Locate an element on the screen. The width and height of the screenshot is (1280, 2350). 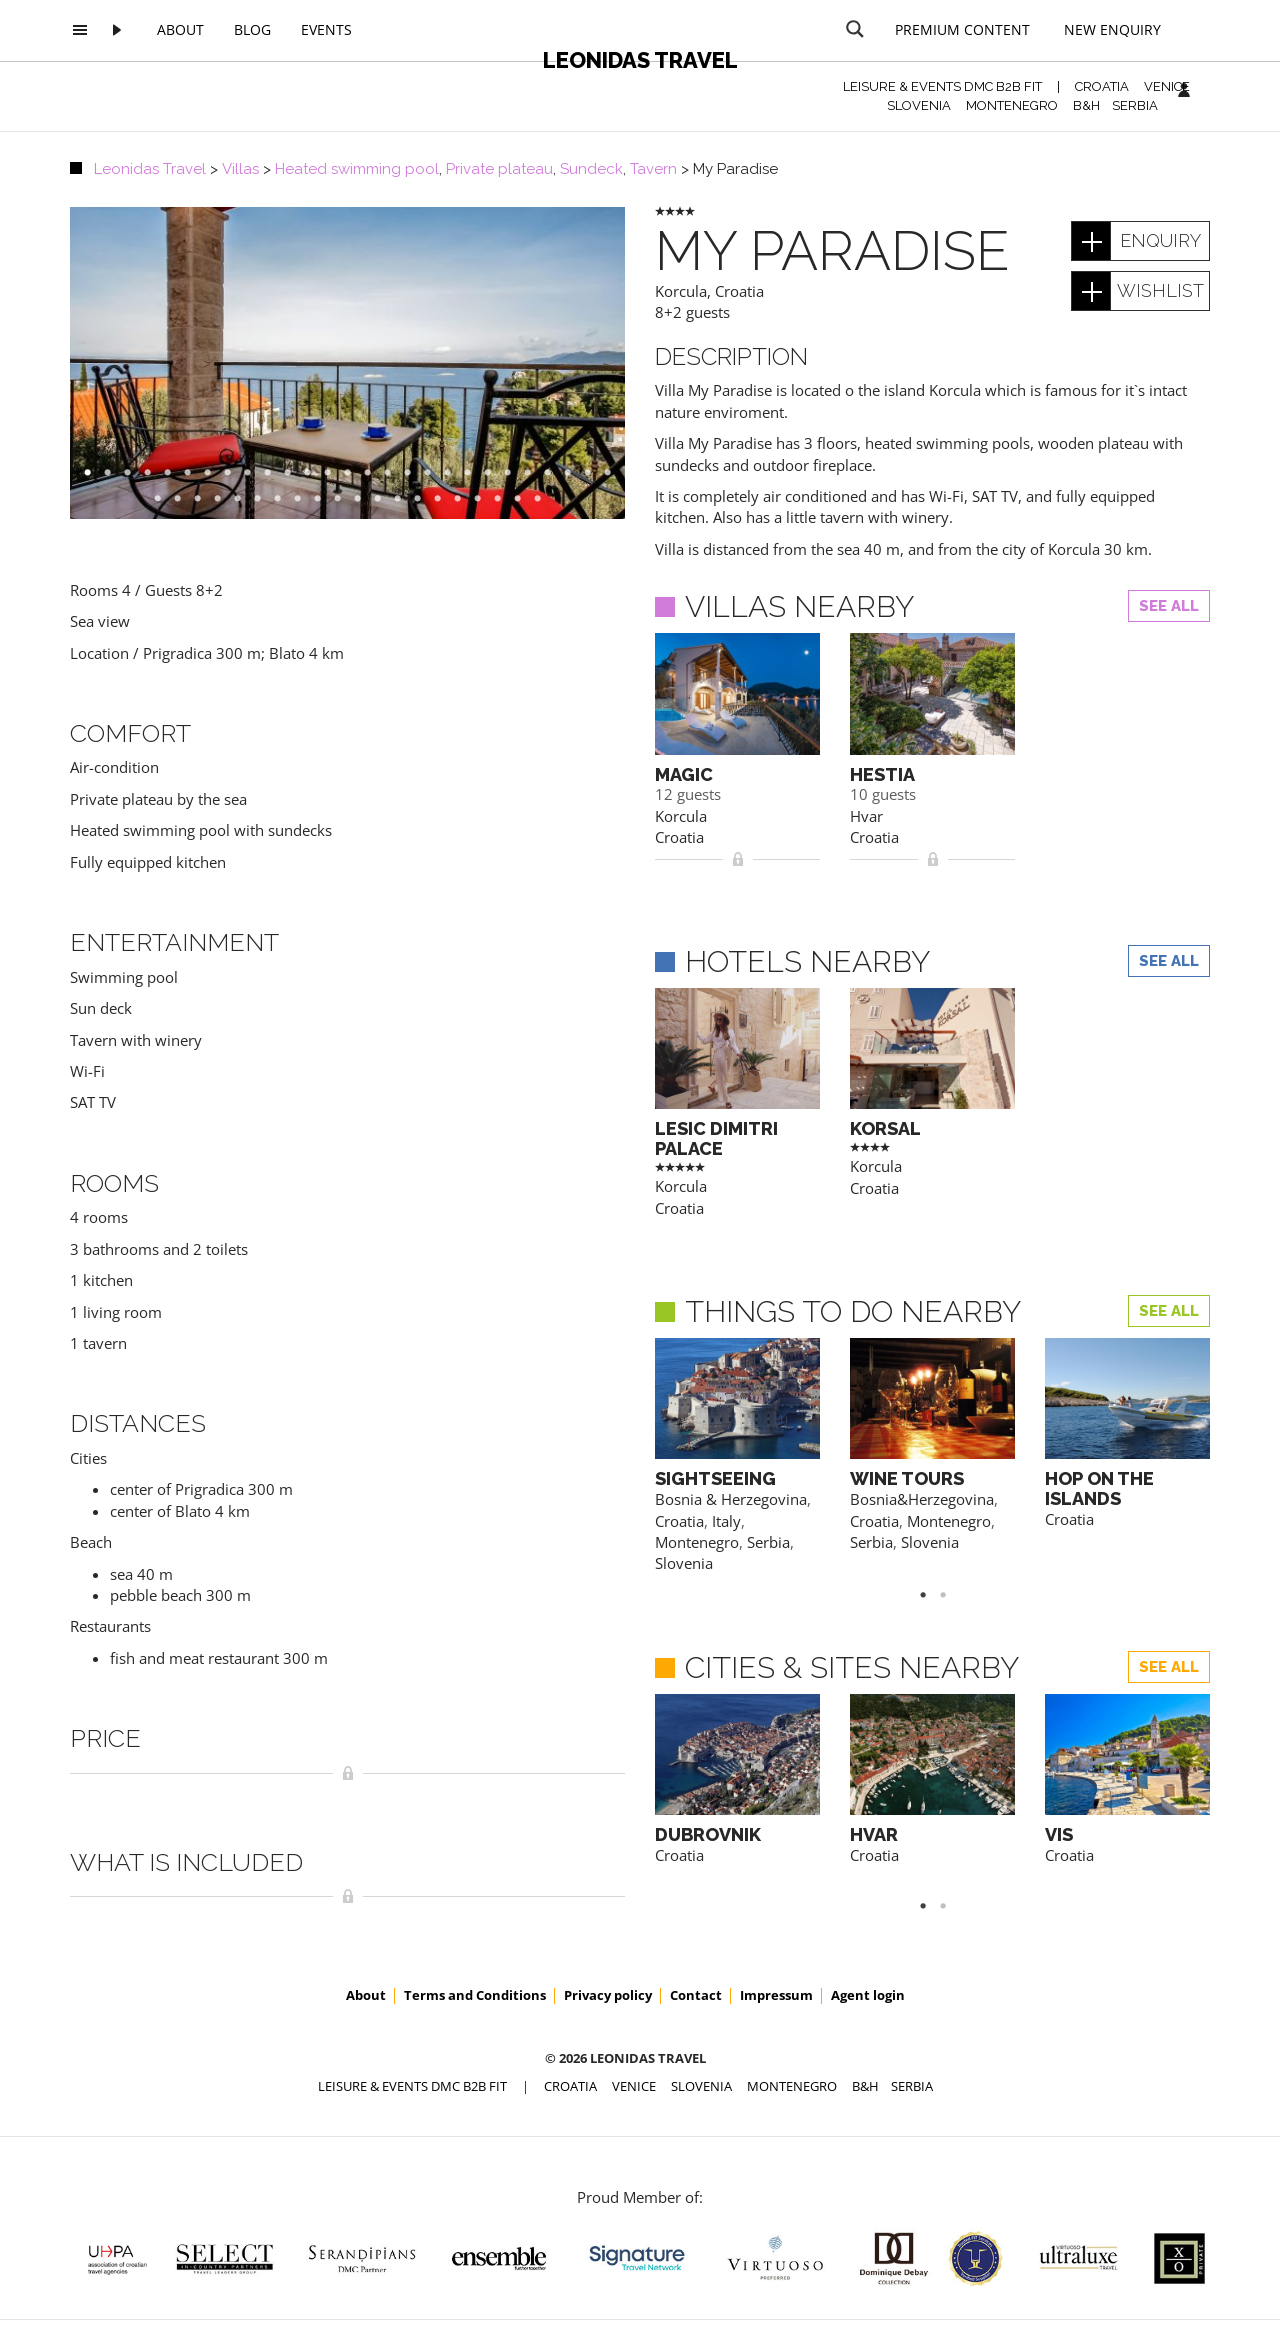
Leisure & Events DMC B2B FIT is located at coordinates (942, 86).